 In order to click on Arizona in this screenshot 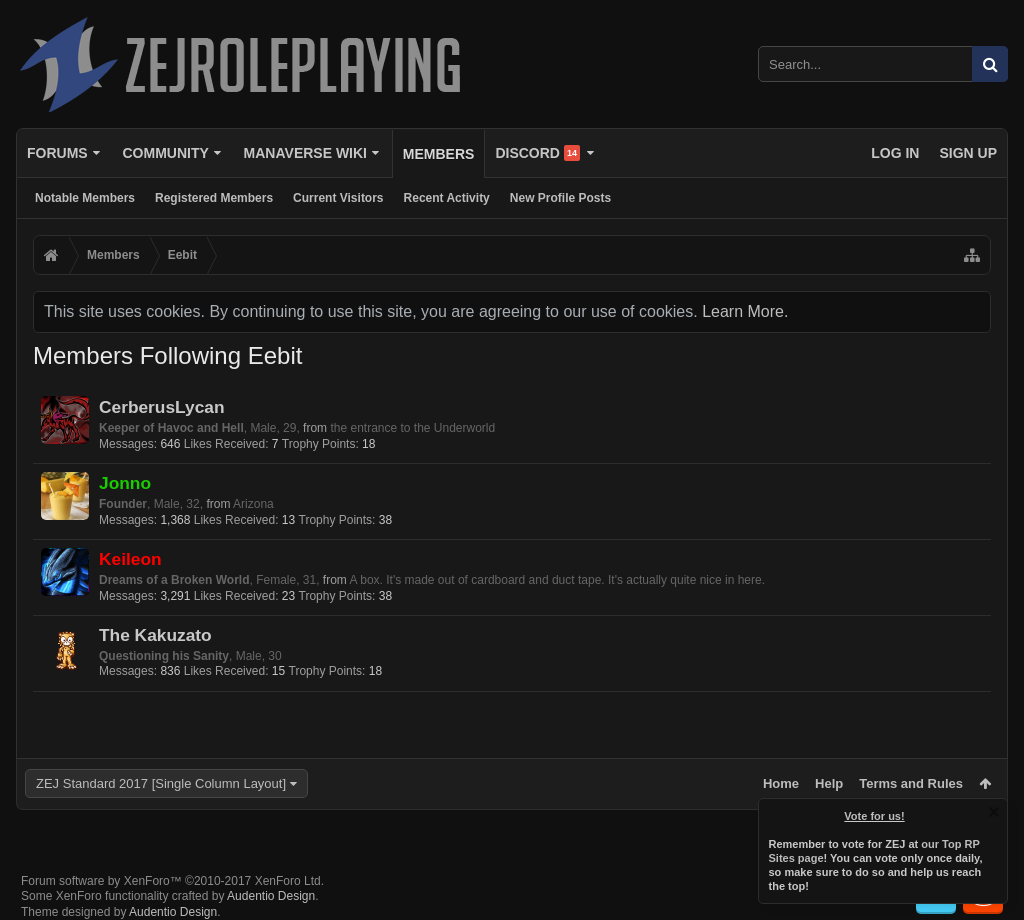, I will do `click(253, 504)`.